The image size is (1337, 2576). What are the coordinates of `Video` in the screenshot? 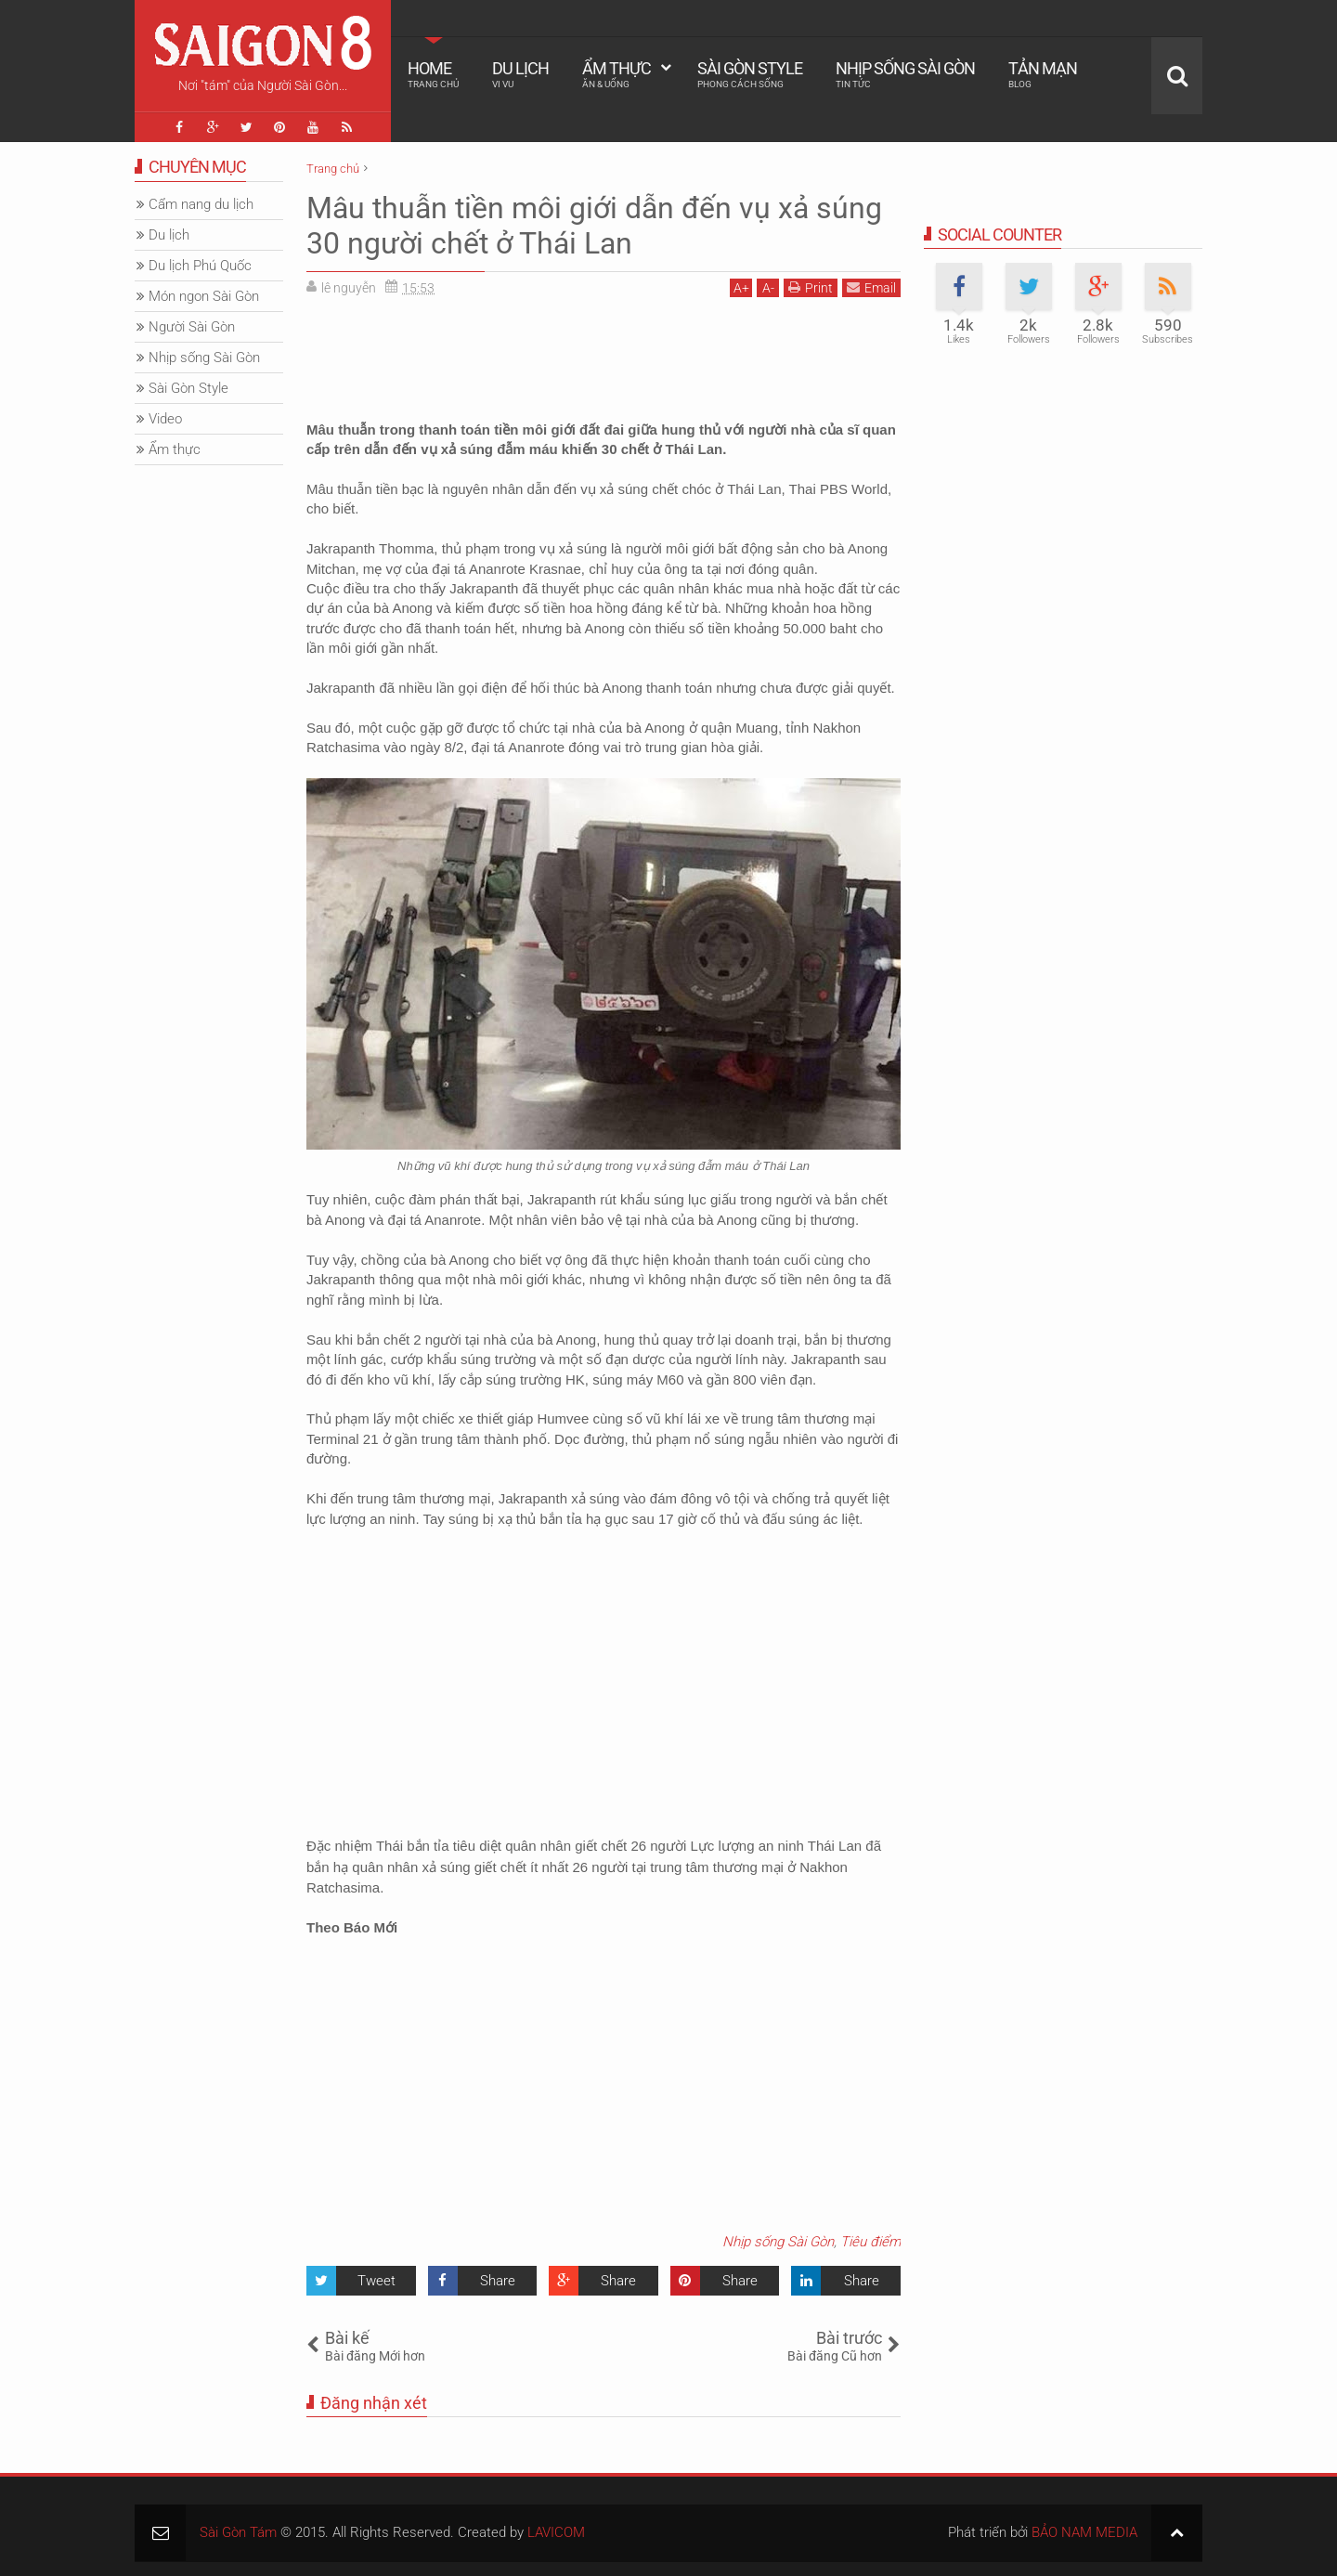 It's located at (165, 418).